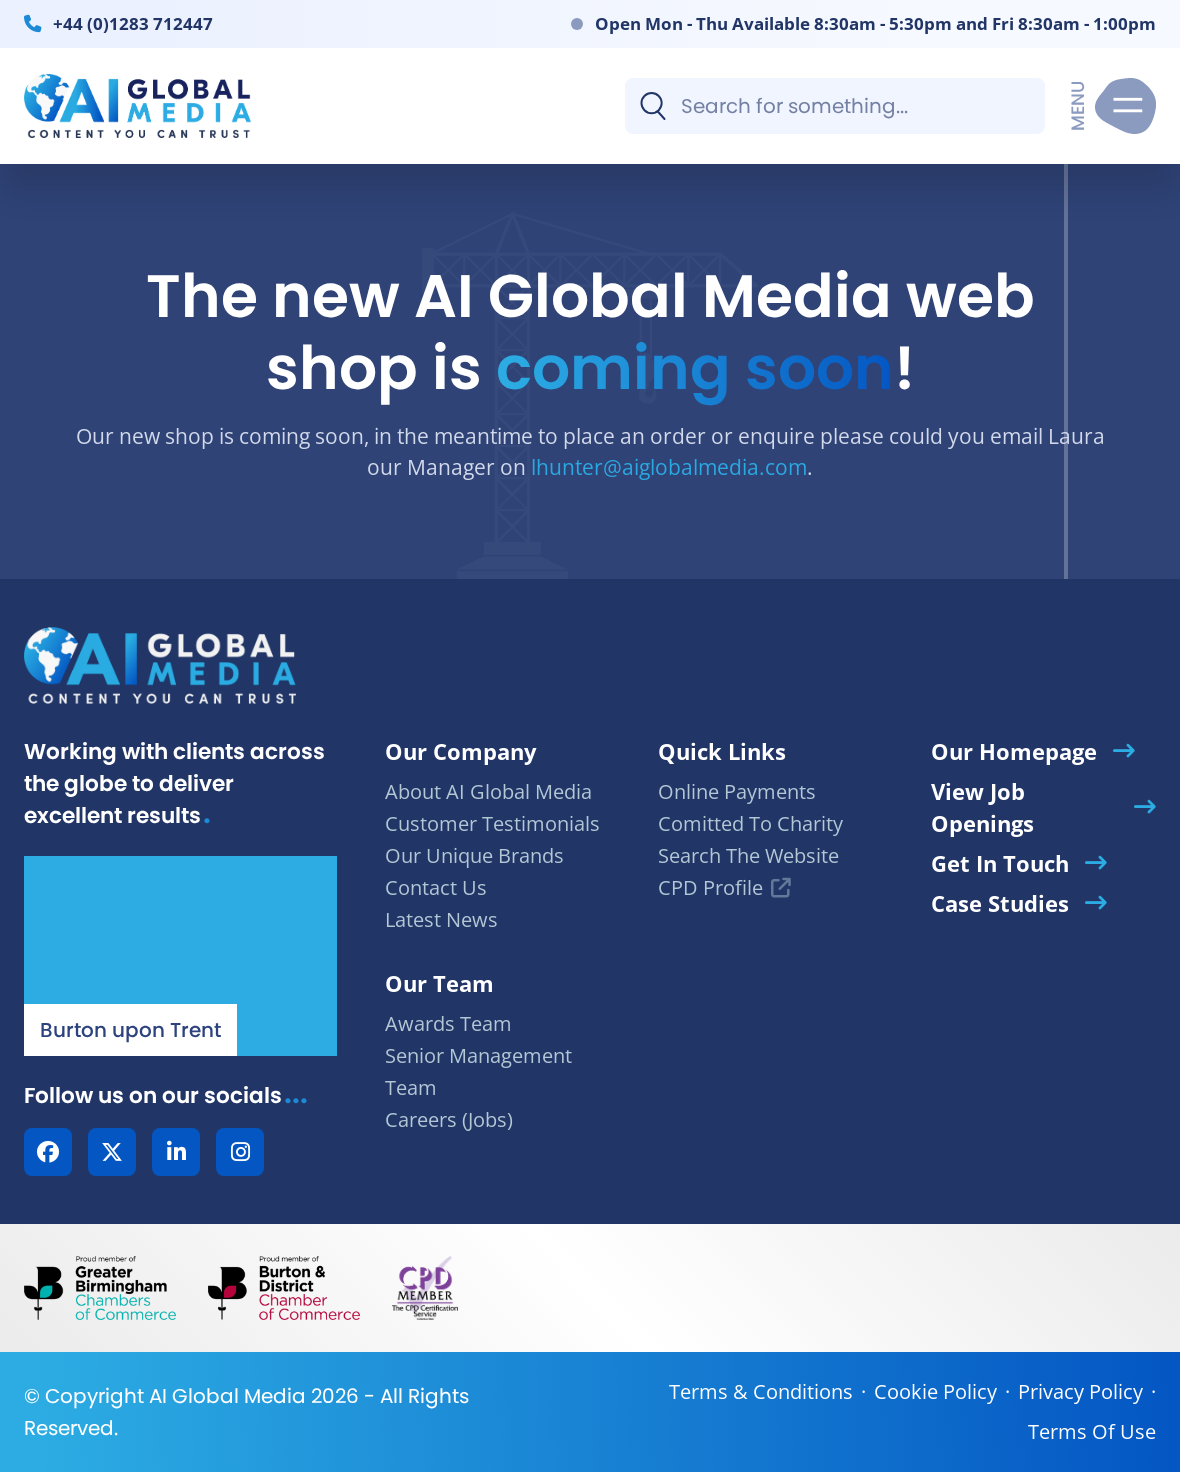 This screenshot has height=1472, width=1180. What do you see at coordinates (474, 855) in the screenshot?
I see `Our Unique Brands` at bounding box center [474, 855].